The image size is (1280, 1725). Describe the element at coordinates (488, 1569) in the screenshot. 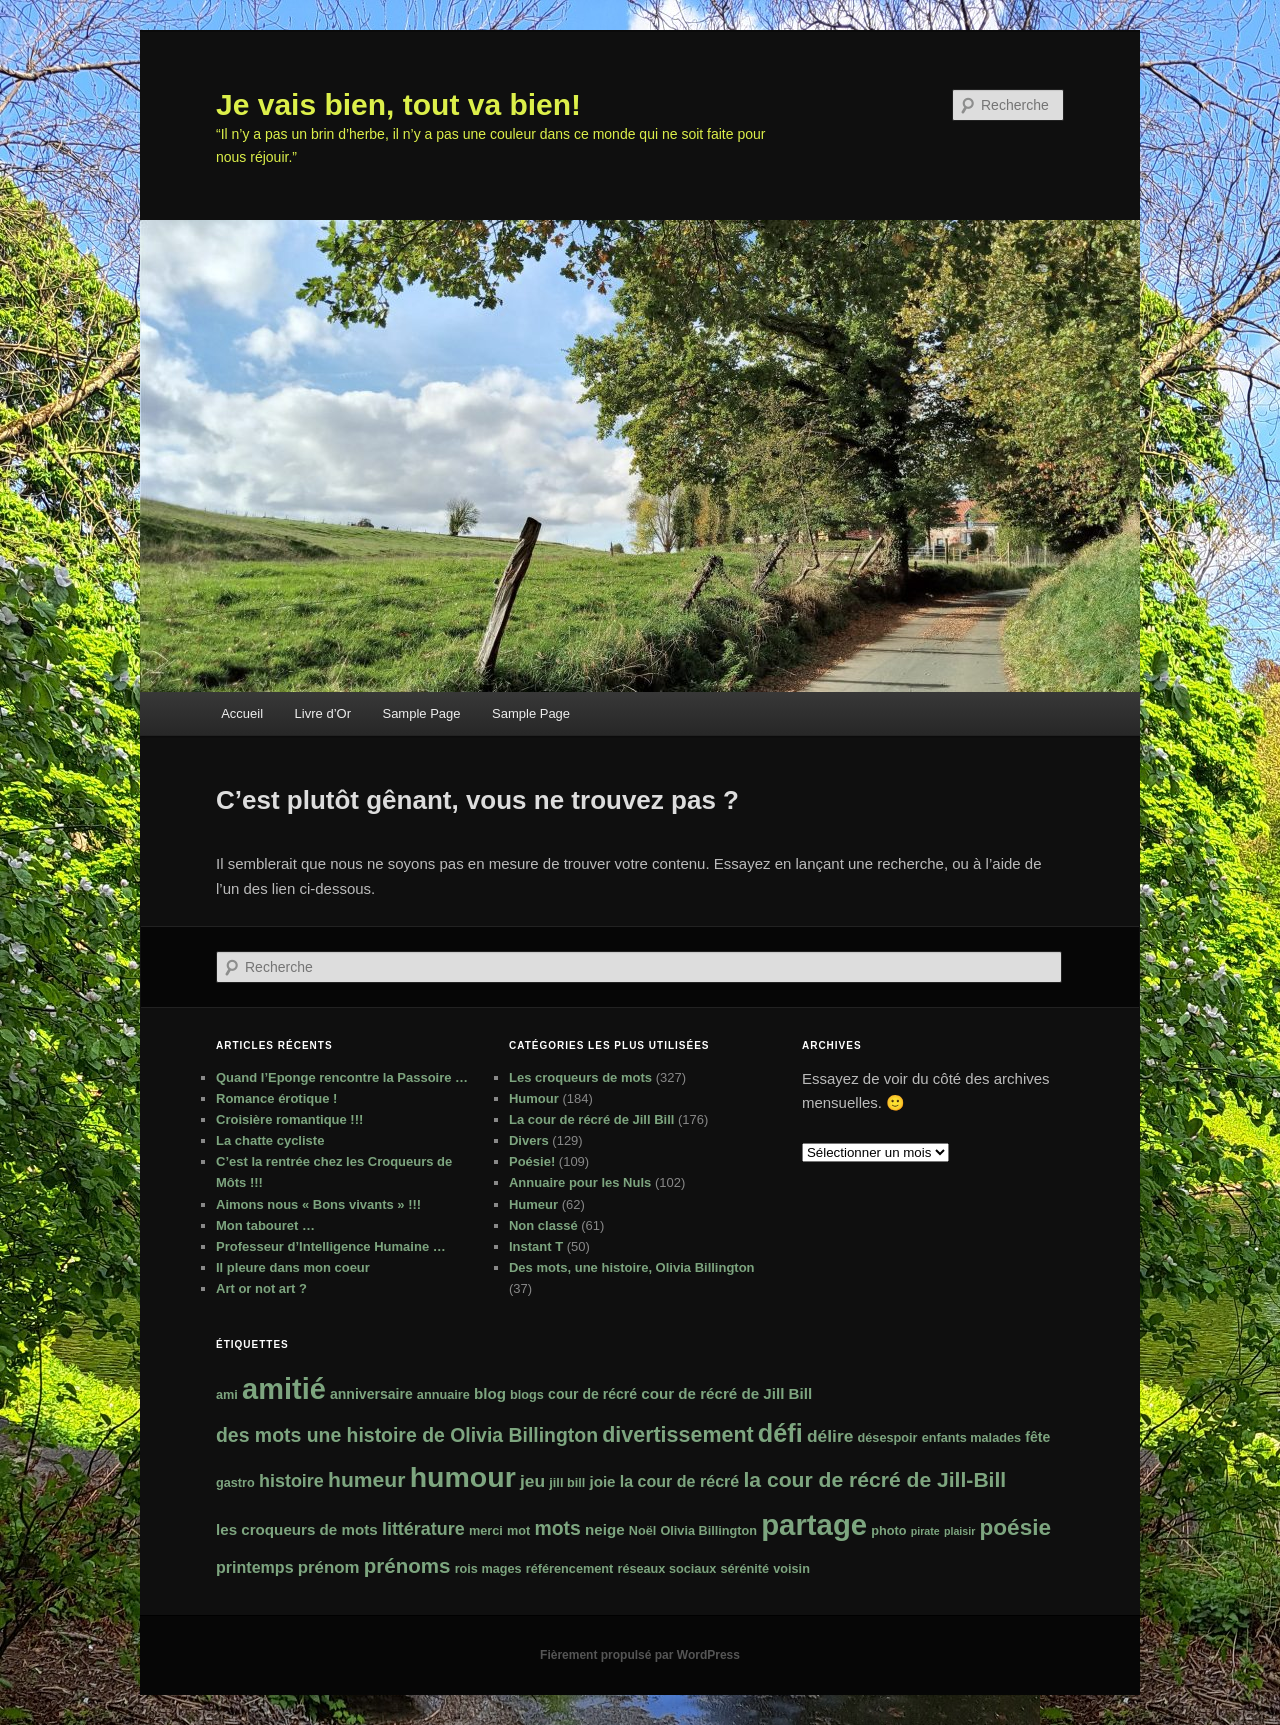

I see `rois mages [rois mages (2 éléments)]` at that location.